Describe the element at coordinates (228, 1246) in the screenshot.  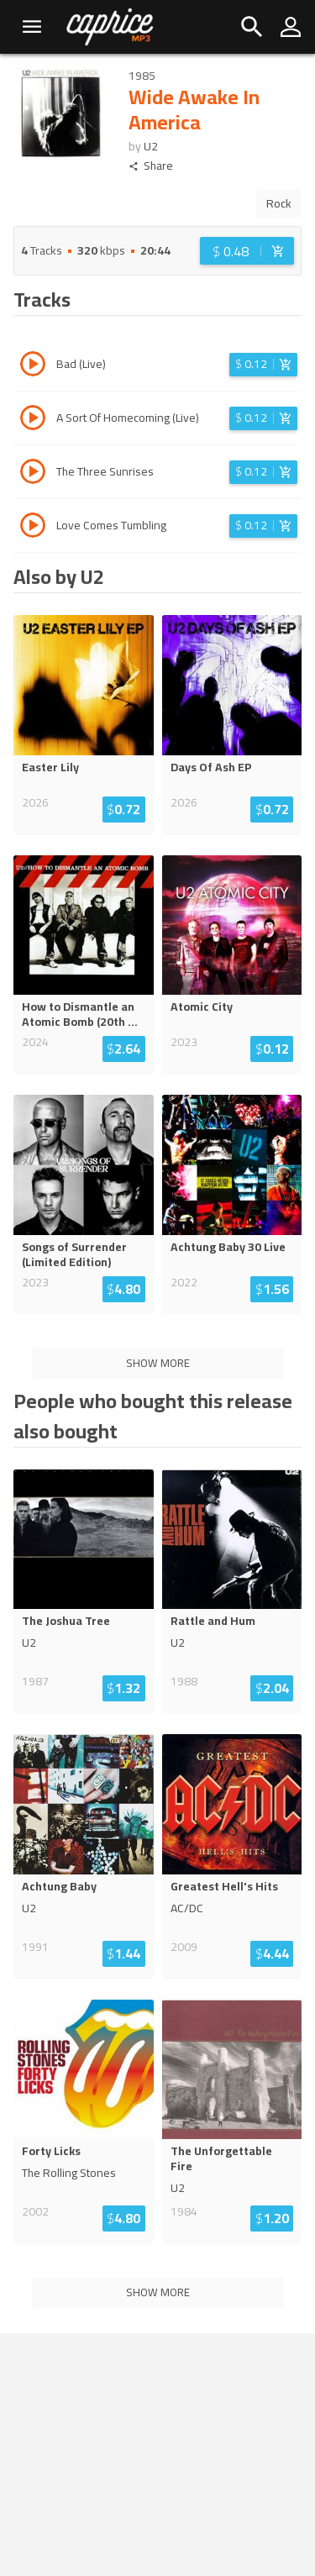
I see `Achtung Baby 30 Live` at that location.